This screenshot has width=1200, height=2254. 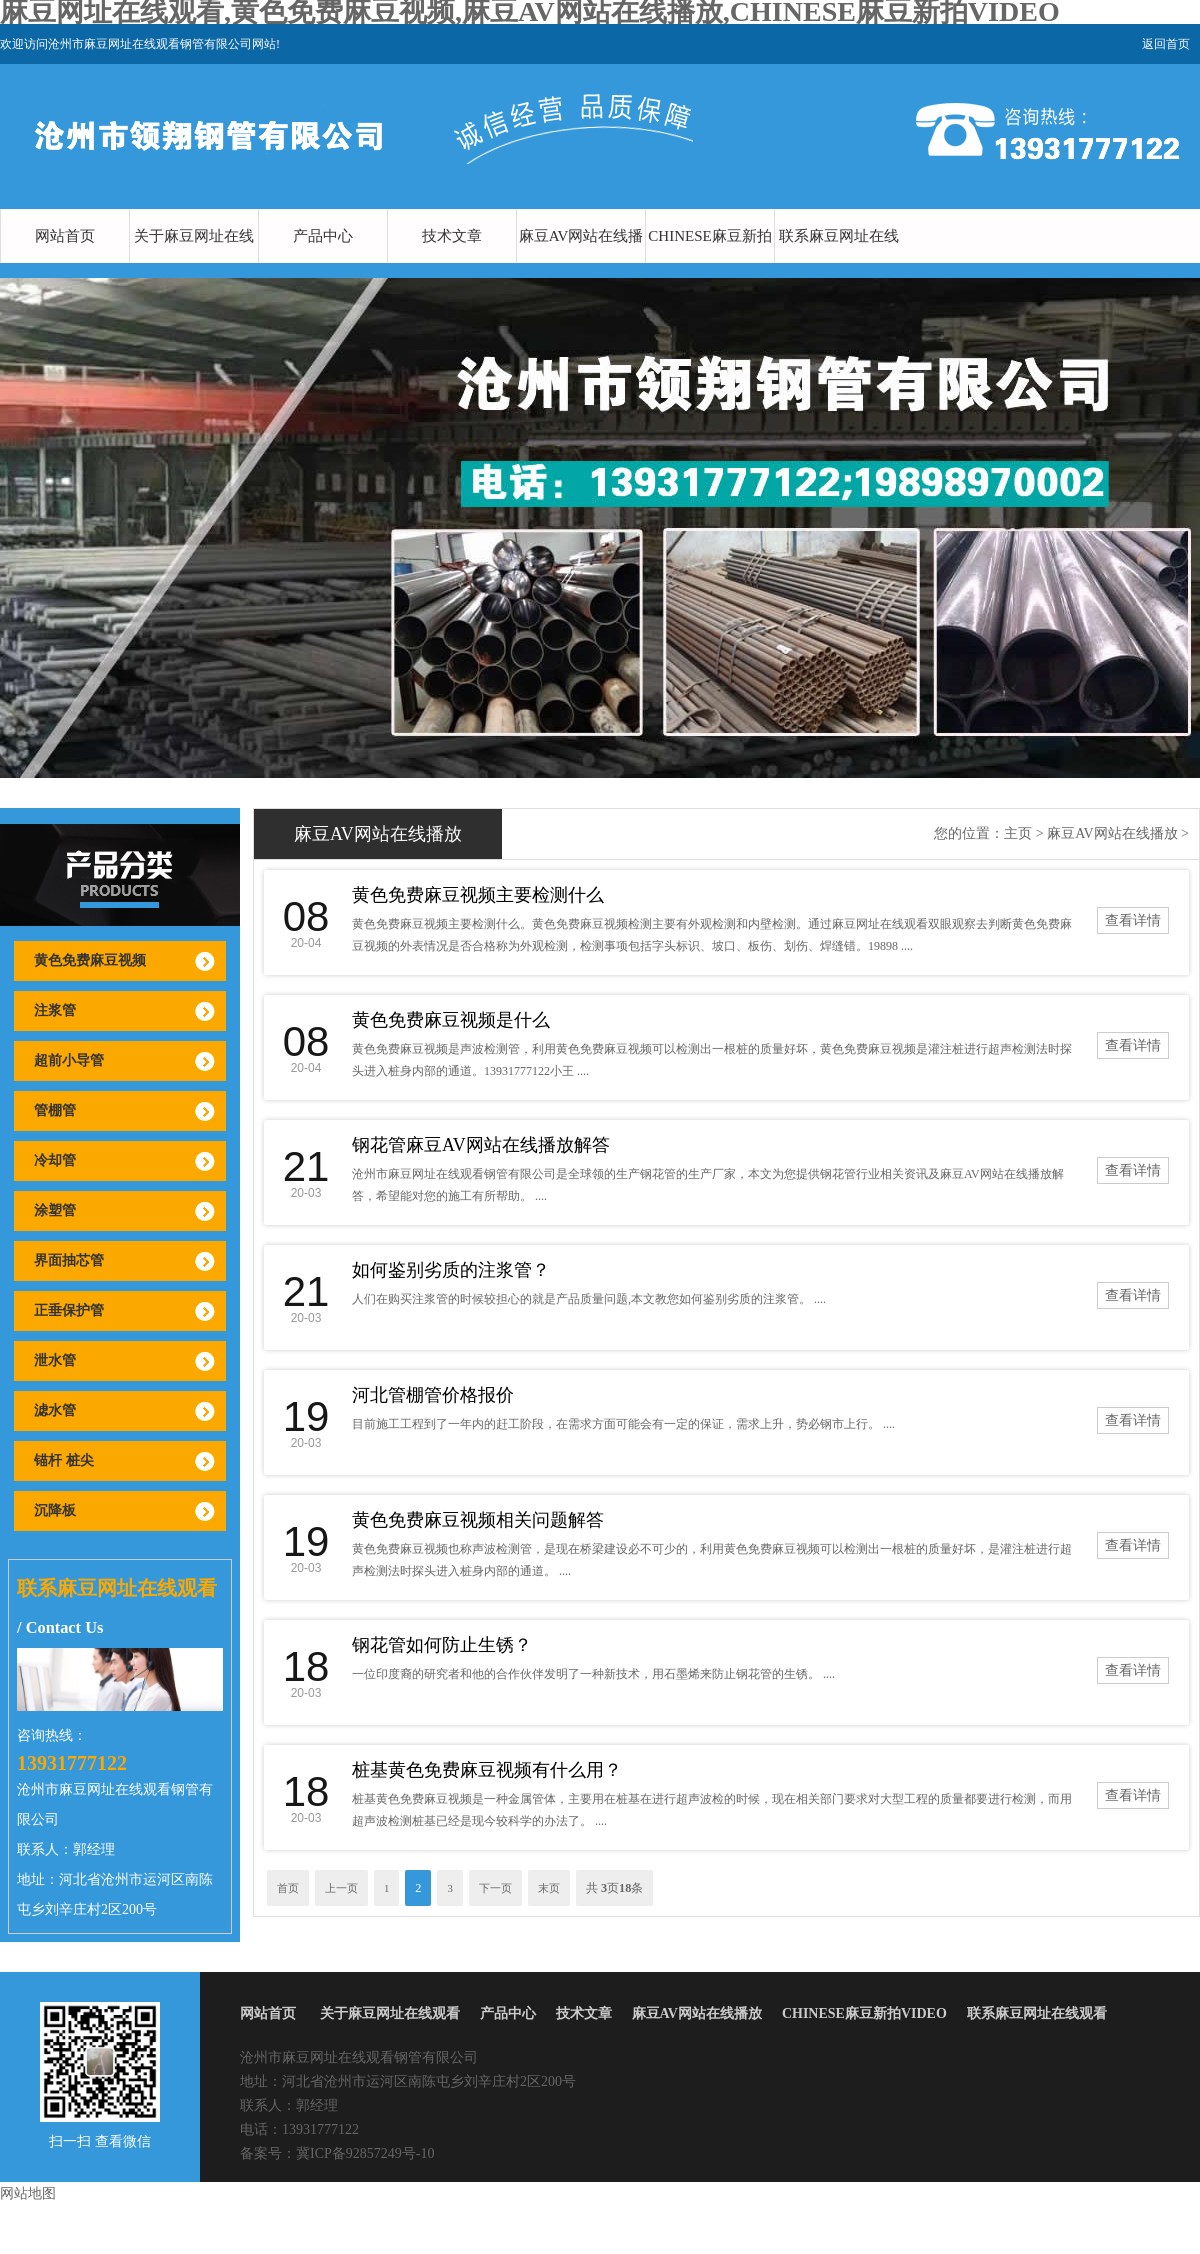 What do you see at coordinates (65, 236) in the screenshot?
I see `网站首页` at bounding box center [65, 236].